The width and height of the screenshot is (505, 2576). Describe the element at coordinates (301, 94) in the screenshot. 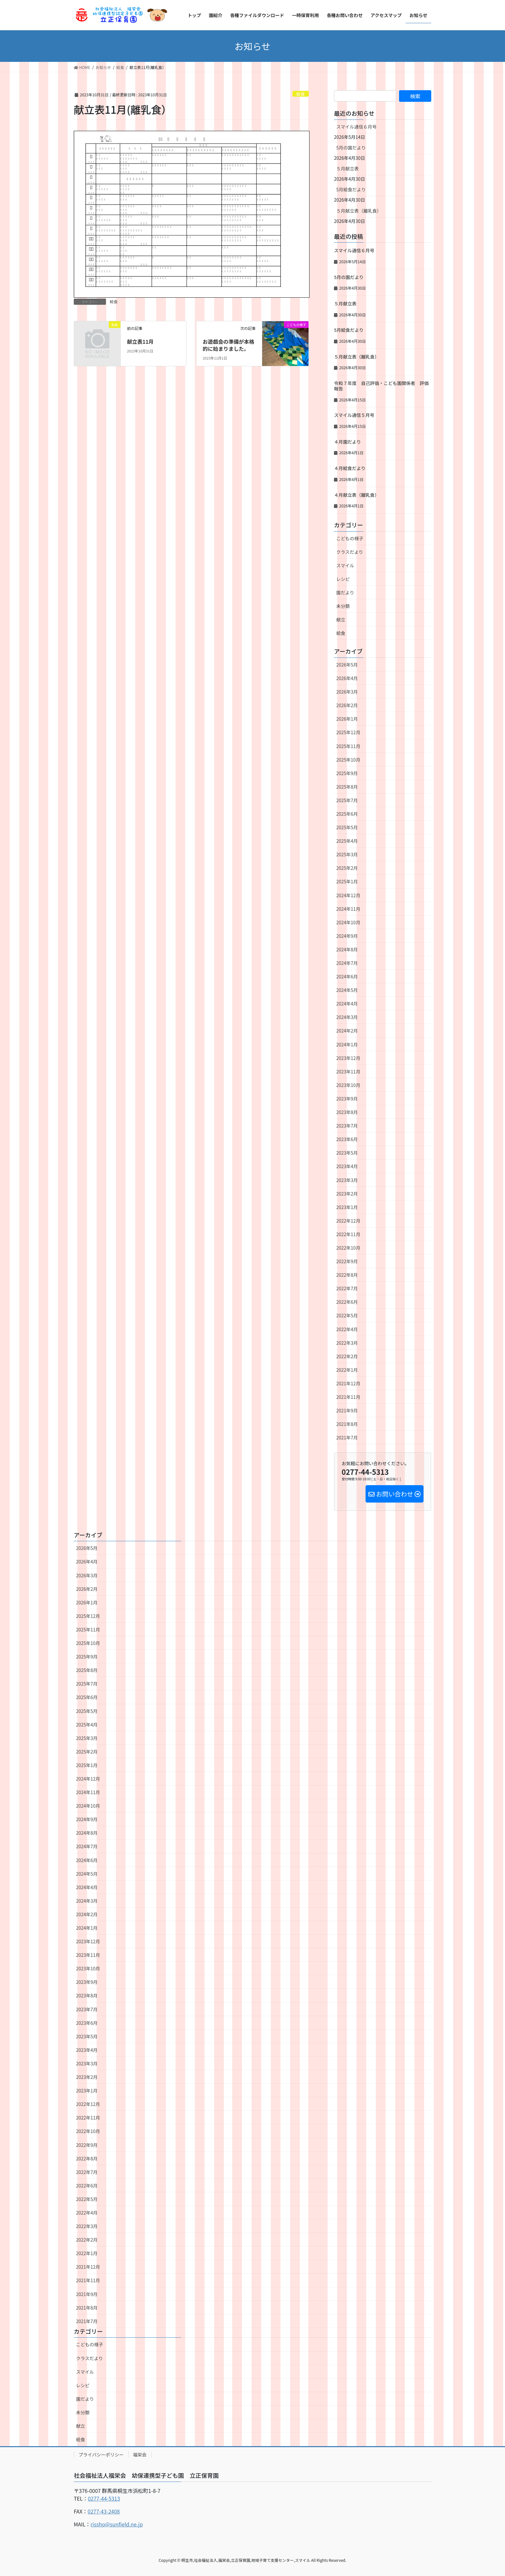

I see `給食` at that location.